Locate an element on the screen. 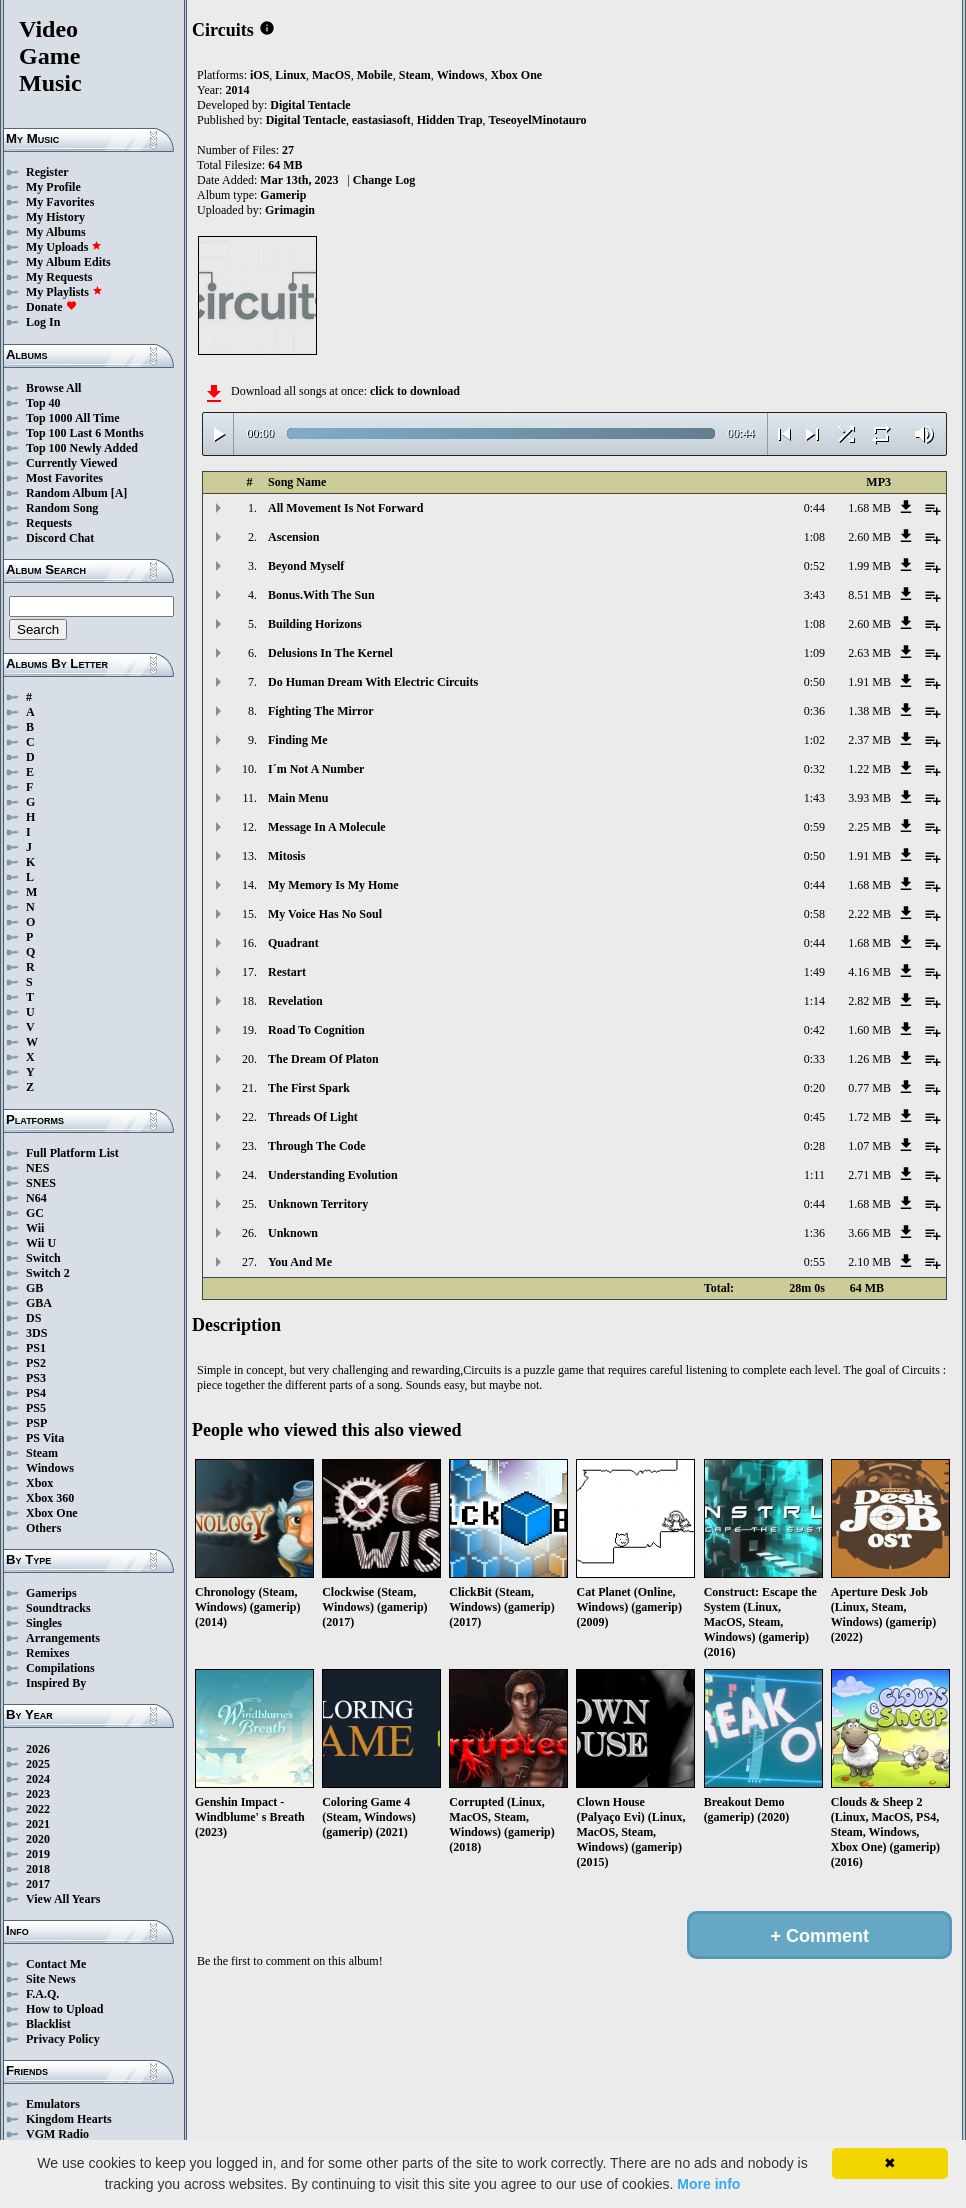 The height and width of the screenshot is (2208, 966). 2.37 MB is located at coordinates (869, 740).